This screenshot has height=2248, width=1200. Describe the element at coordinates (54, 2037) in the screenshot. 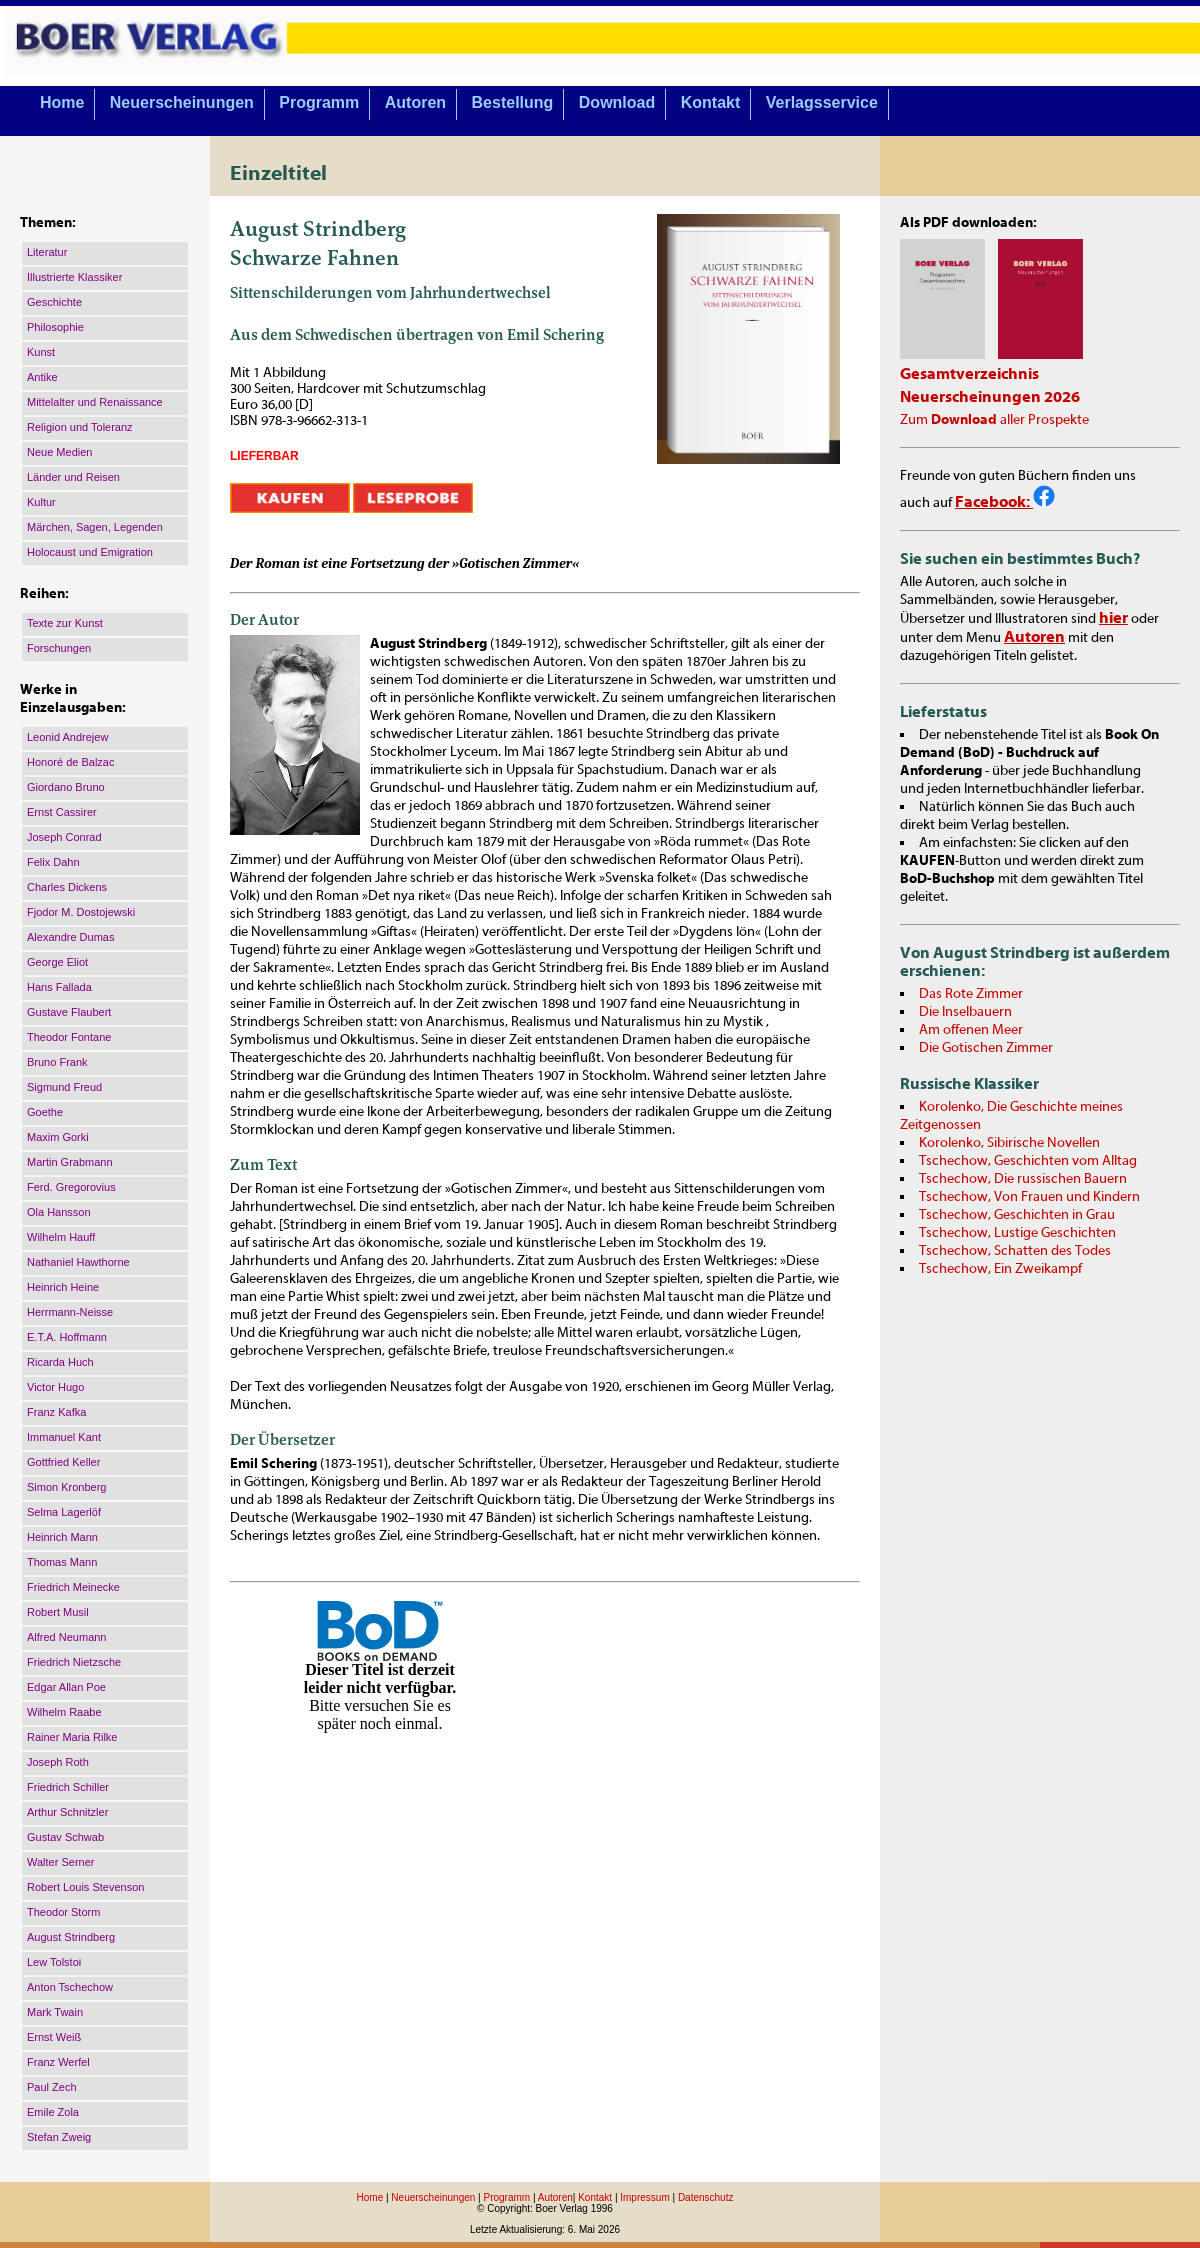

I see `Ernst Weiß` at that location.